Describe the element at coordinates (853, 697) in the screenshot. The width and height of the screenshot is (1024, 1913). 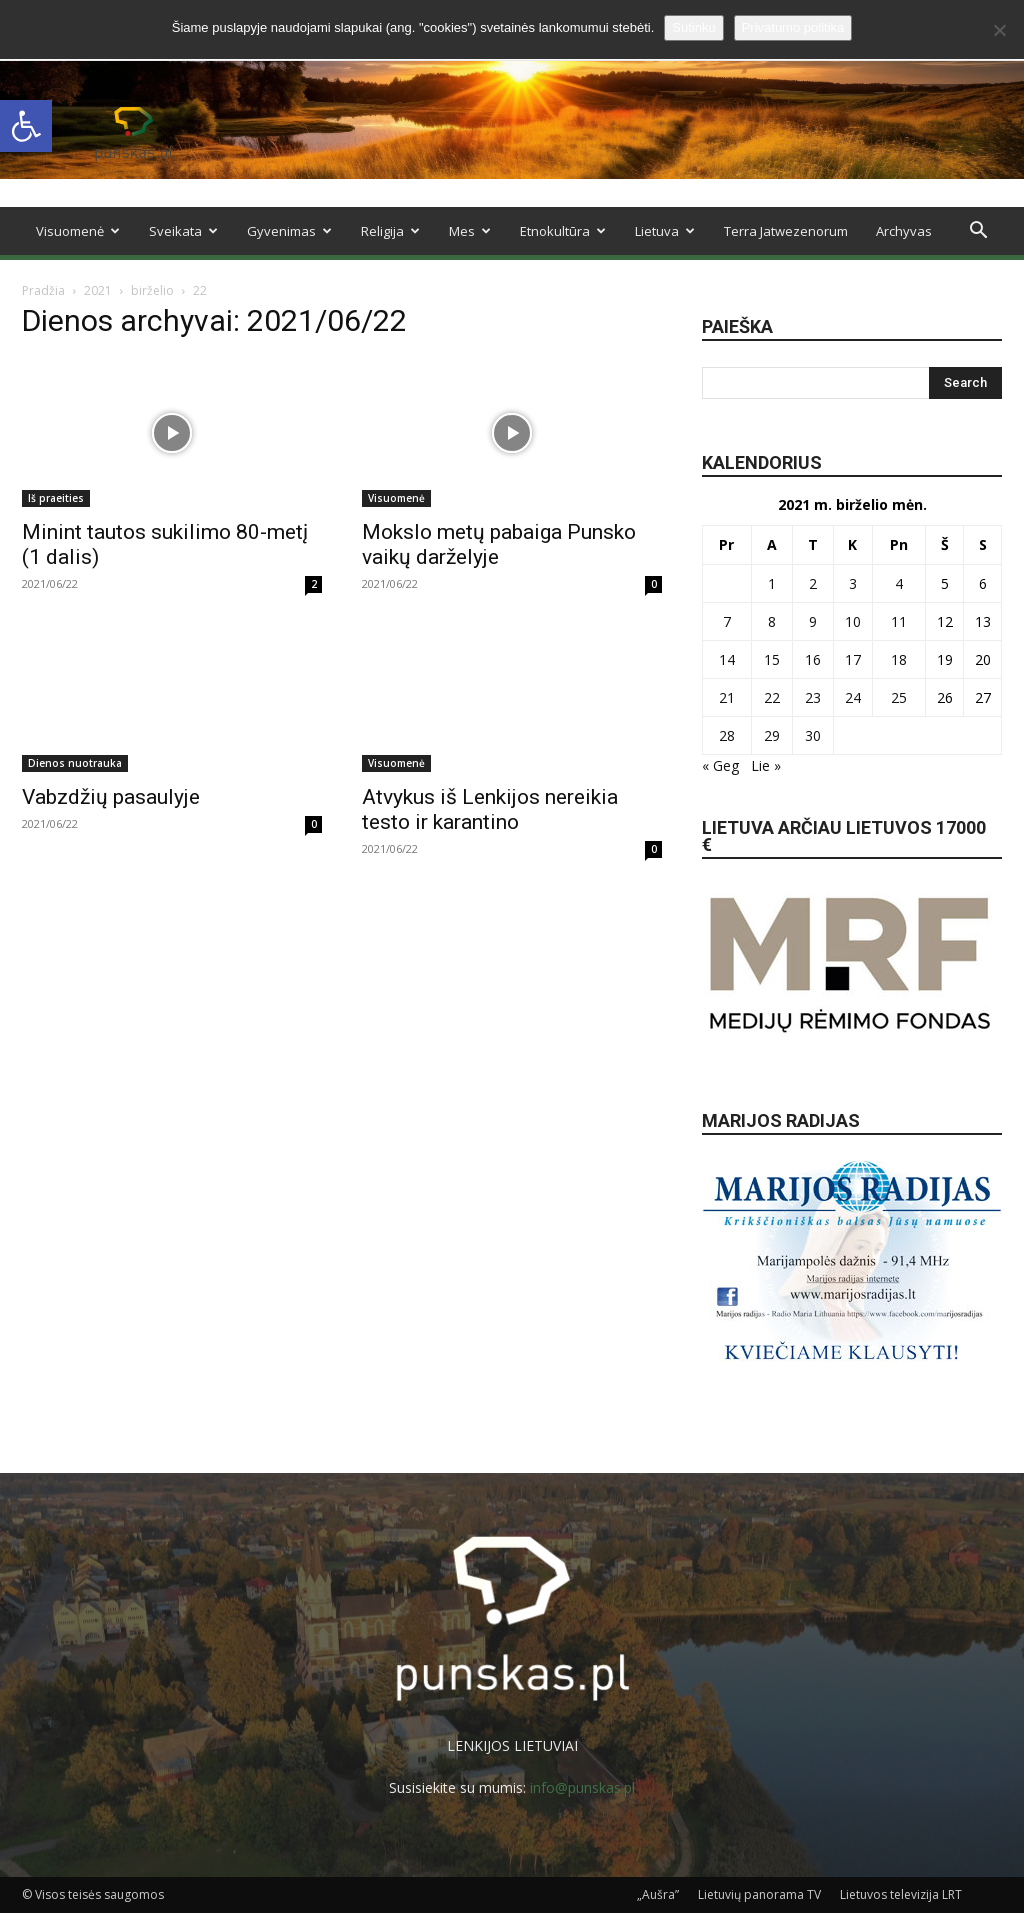
I see `24 [link]` at that location.